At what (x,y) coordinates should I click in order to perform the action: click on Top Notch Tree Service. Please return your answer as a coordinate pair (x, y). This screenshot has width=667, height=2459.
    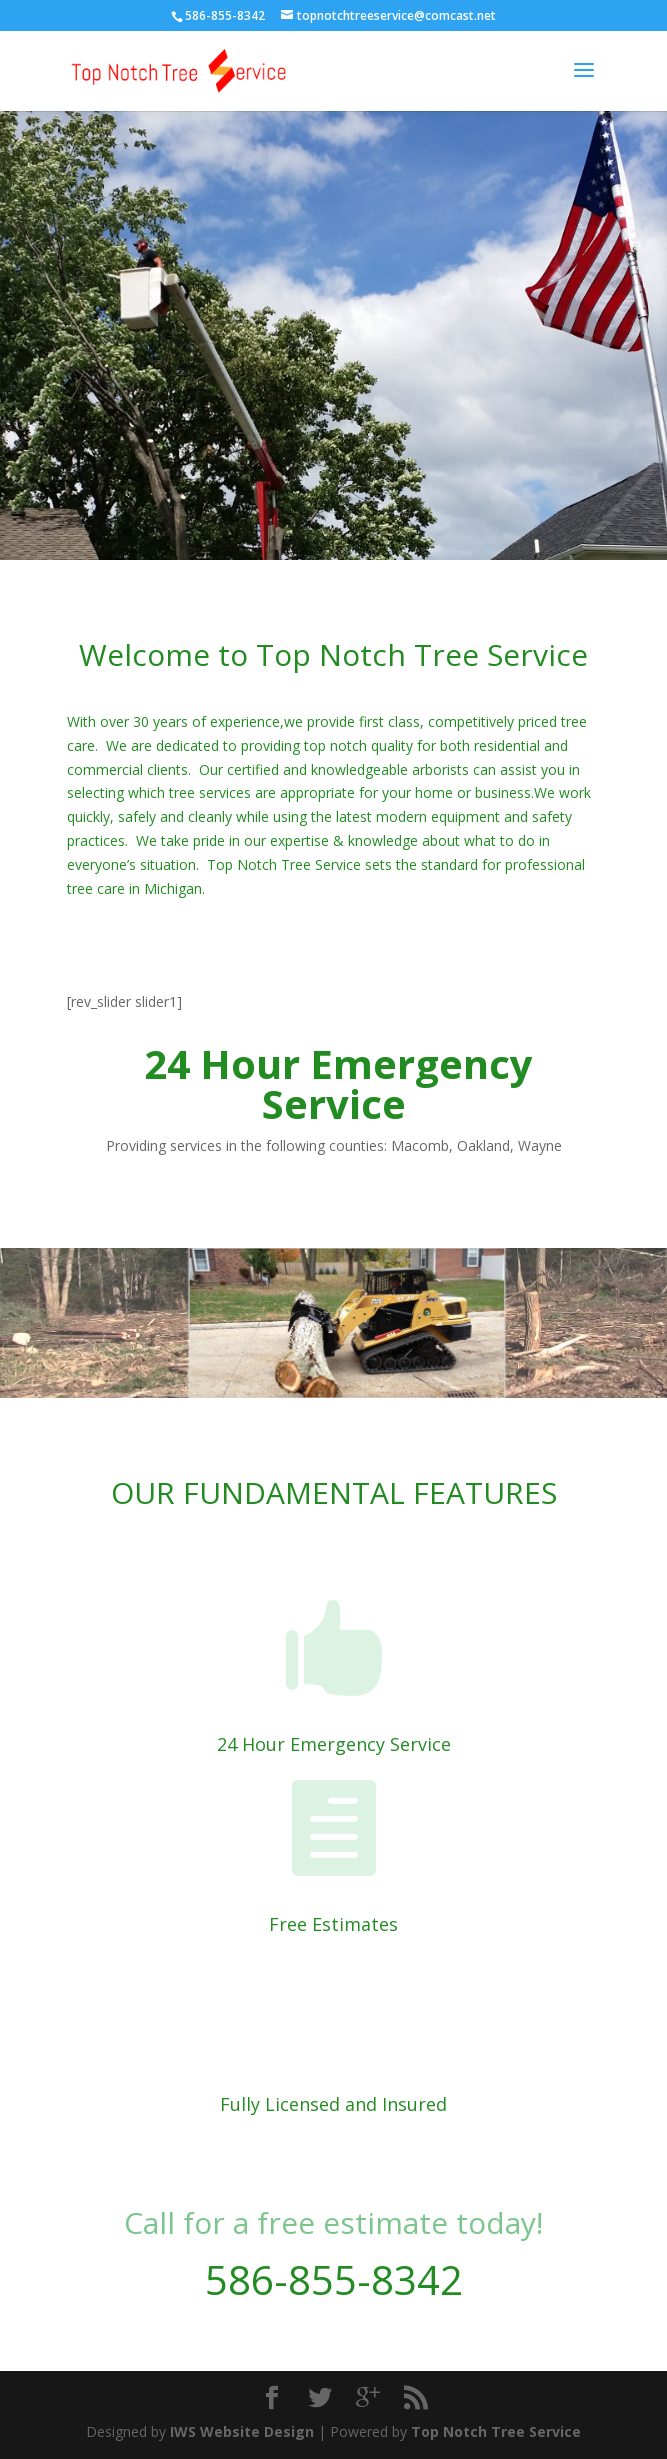
    Looking at the image, I should click on (496, 2431).